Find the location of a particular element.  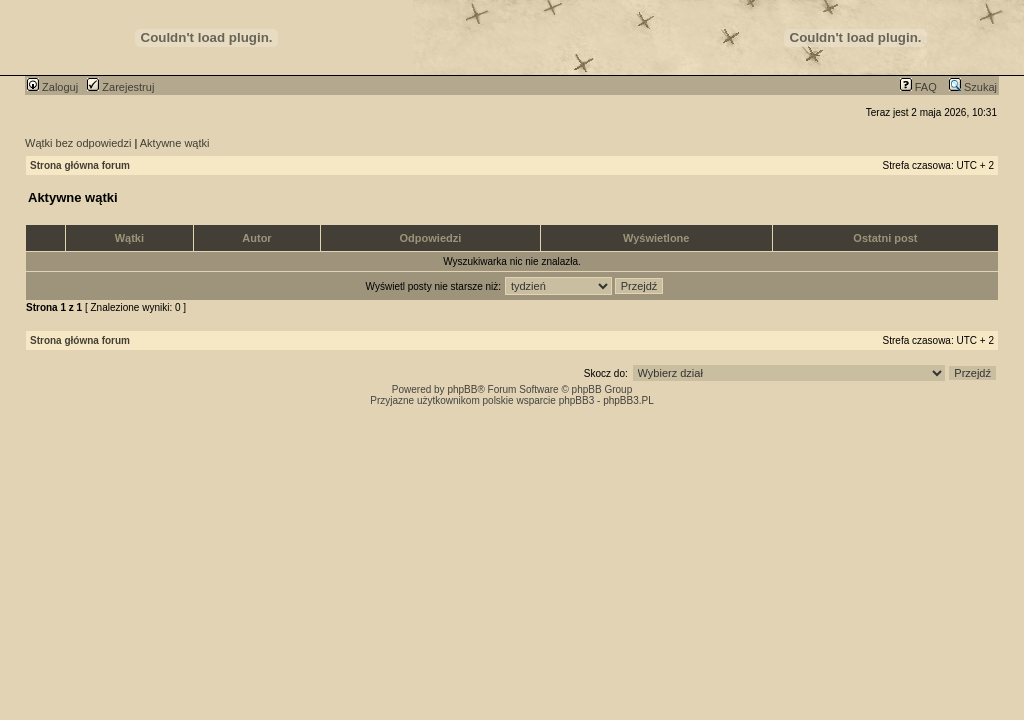

Zaloguj is located at coordinates (52, 87).